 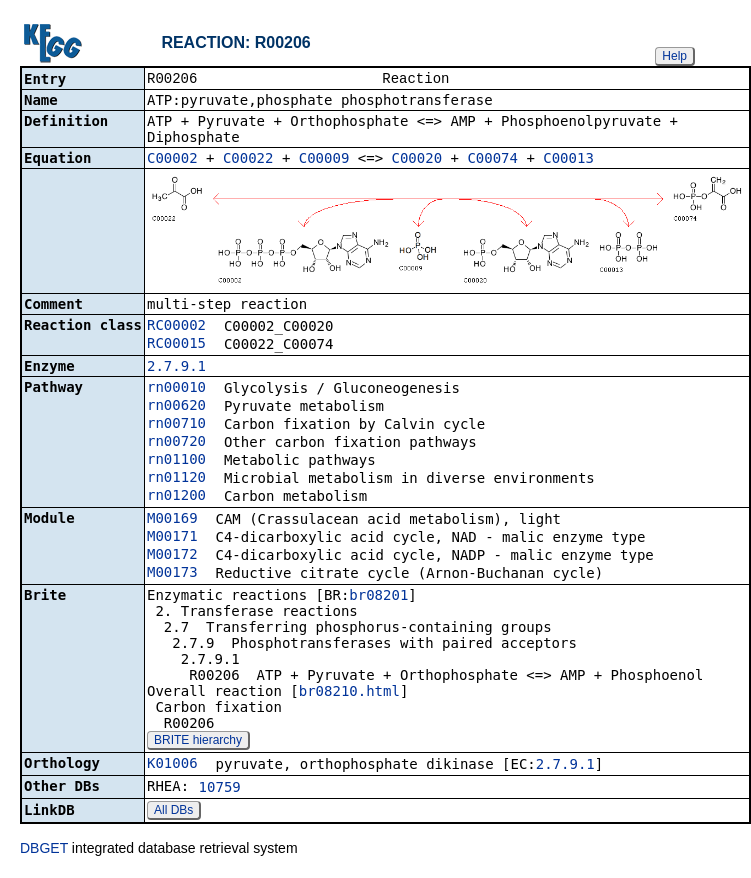 I want to click on rn00620, so click(x=176, y=407).